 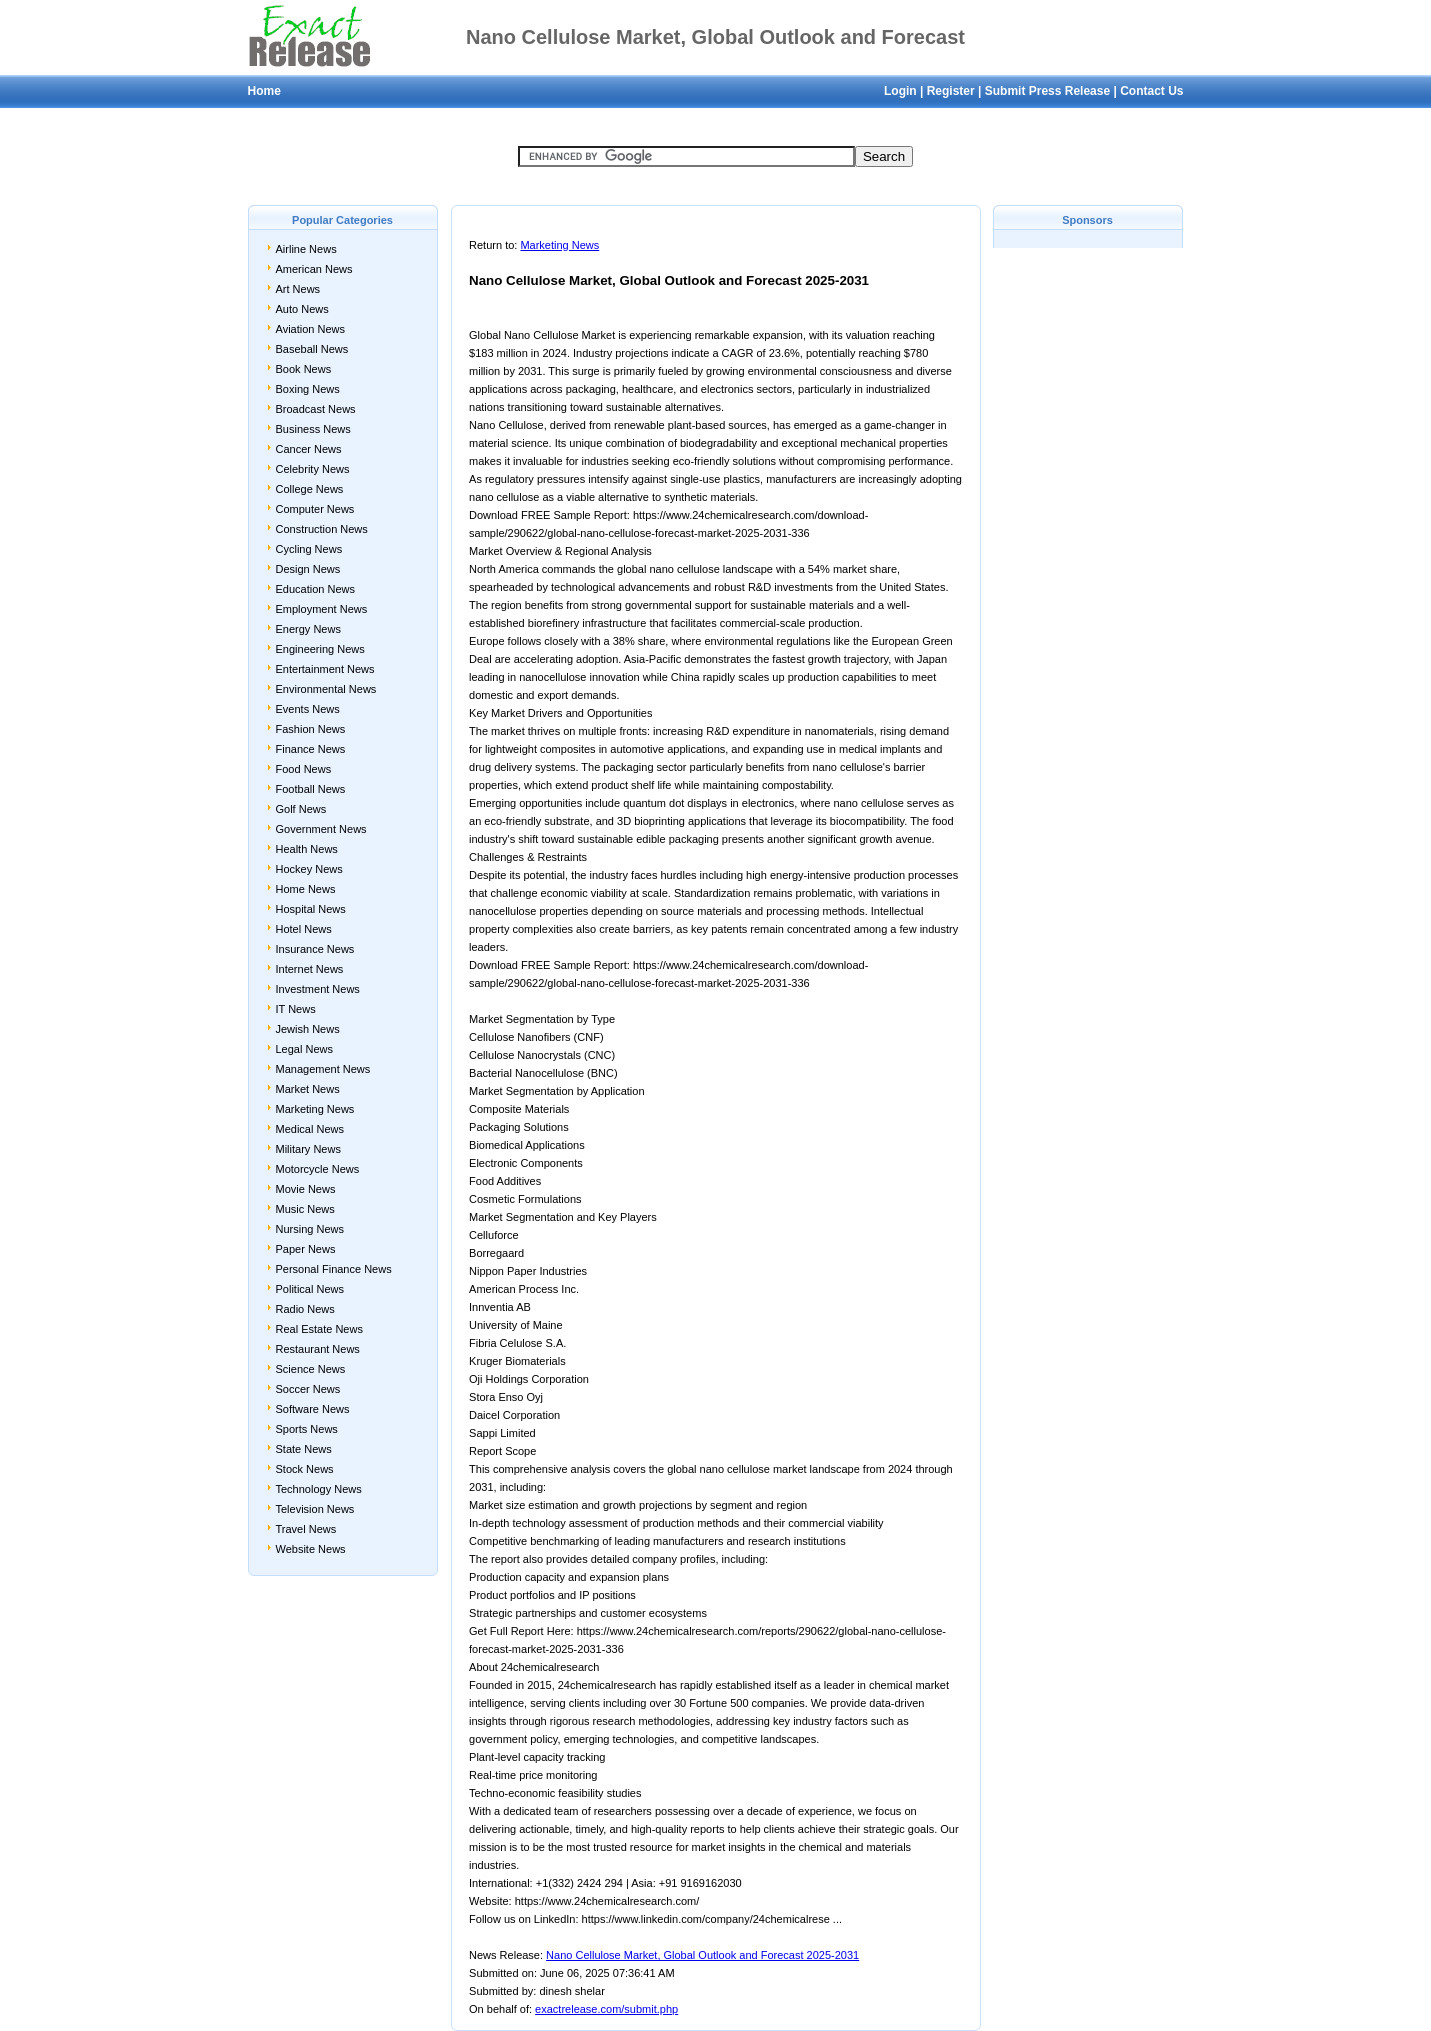 What do you see at coordinates (325, 669) in the screenshot?
I see `Entertainment News` at bounding box center [325, 669].